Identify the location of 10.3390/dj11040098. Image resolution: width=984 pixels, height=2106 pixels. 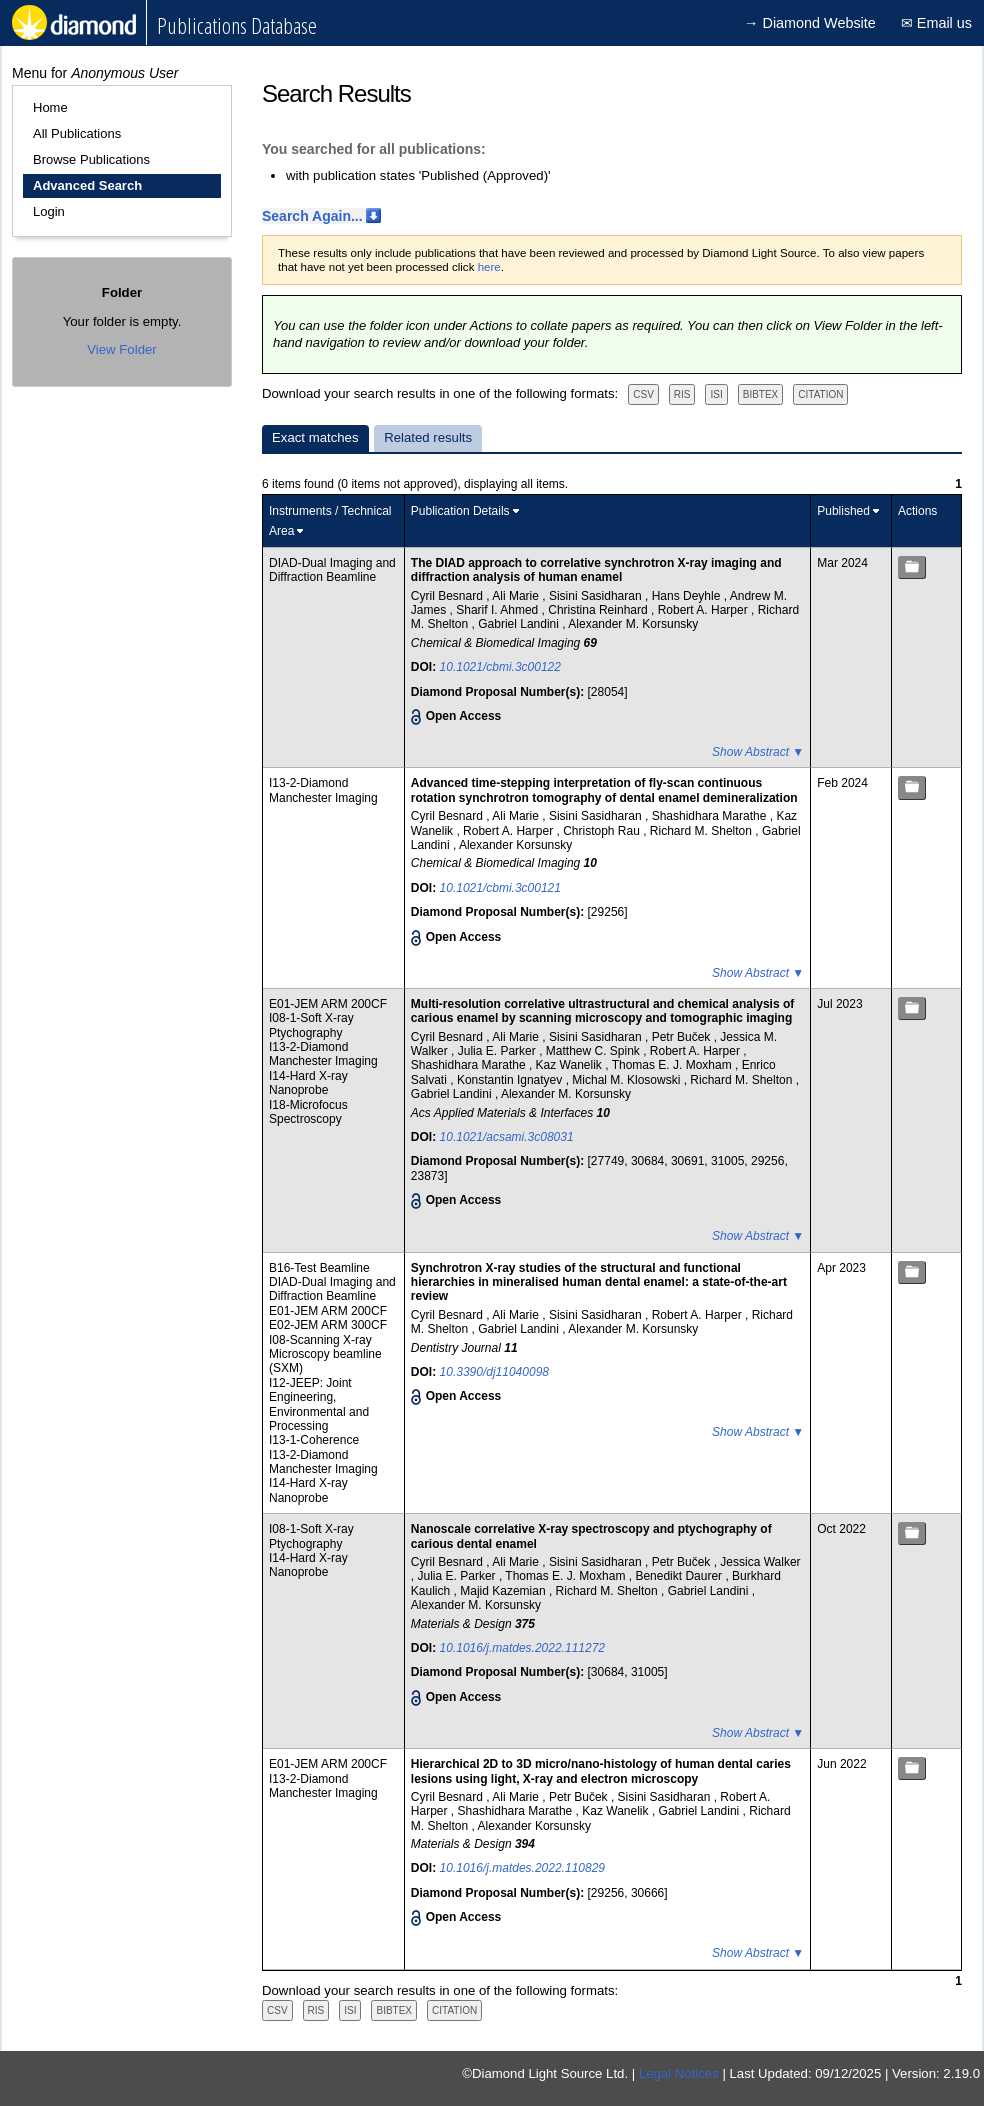
(494, 1372).